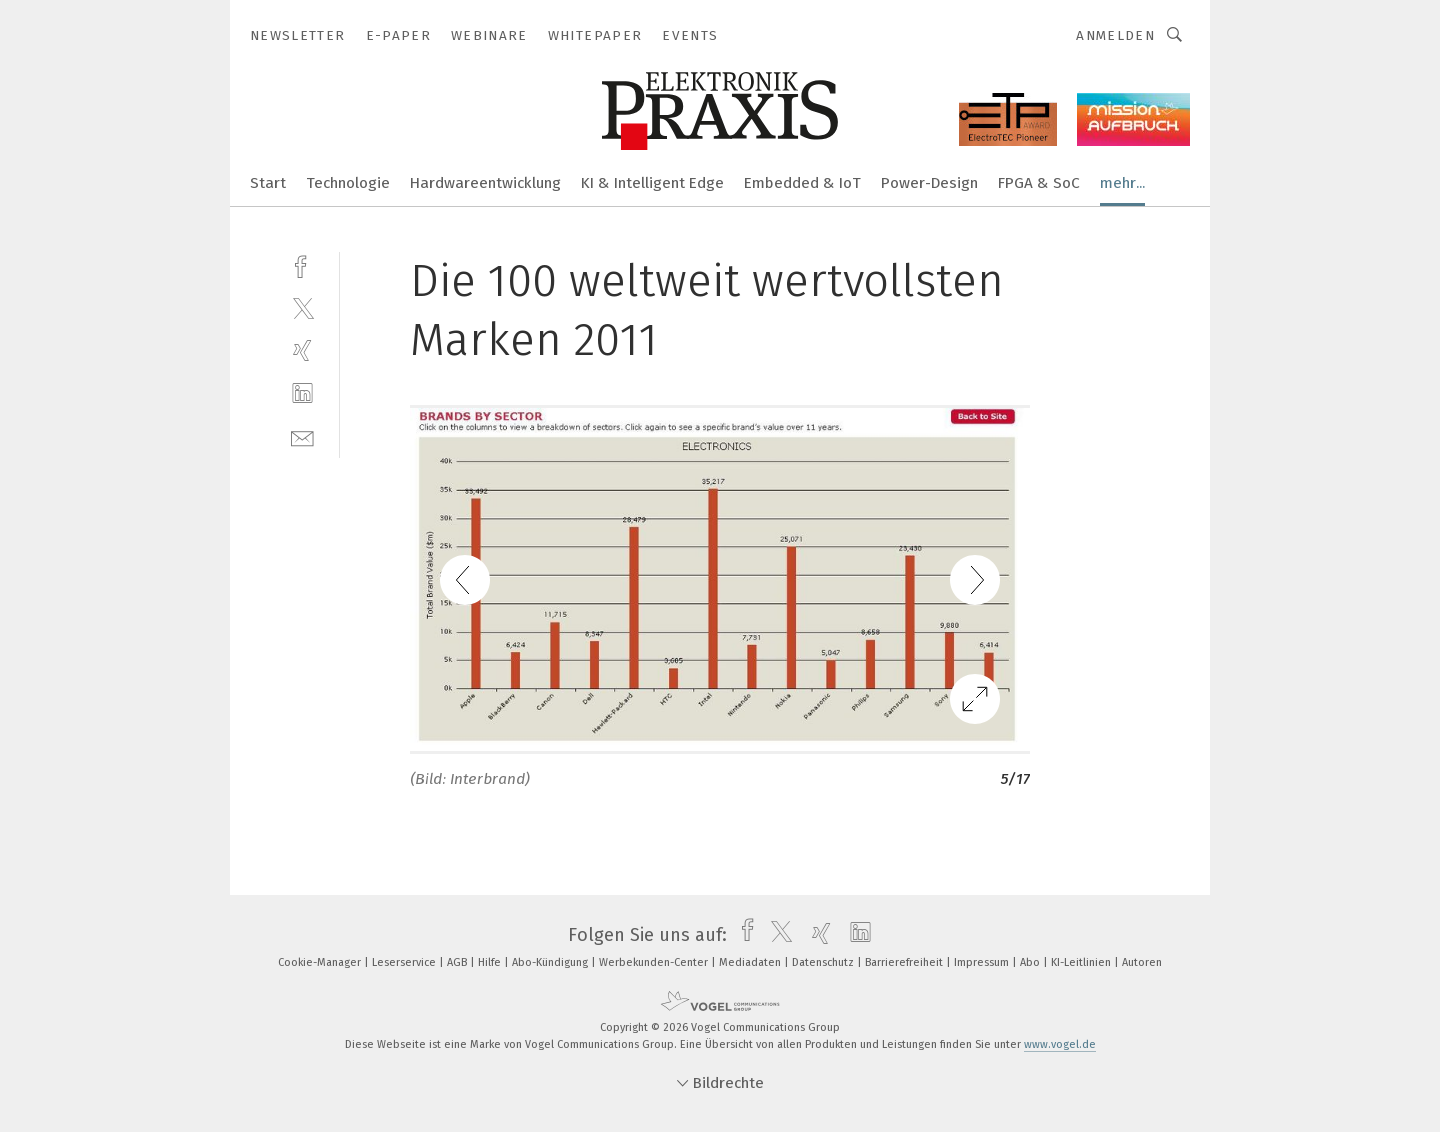  What do you see at coordinates (1060, 1044) in the screenshot?
I see `www.vogel.de` at bounding box center [1060, 1044].